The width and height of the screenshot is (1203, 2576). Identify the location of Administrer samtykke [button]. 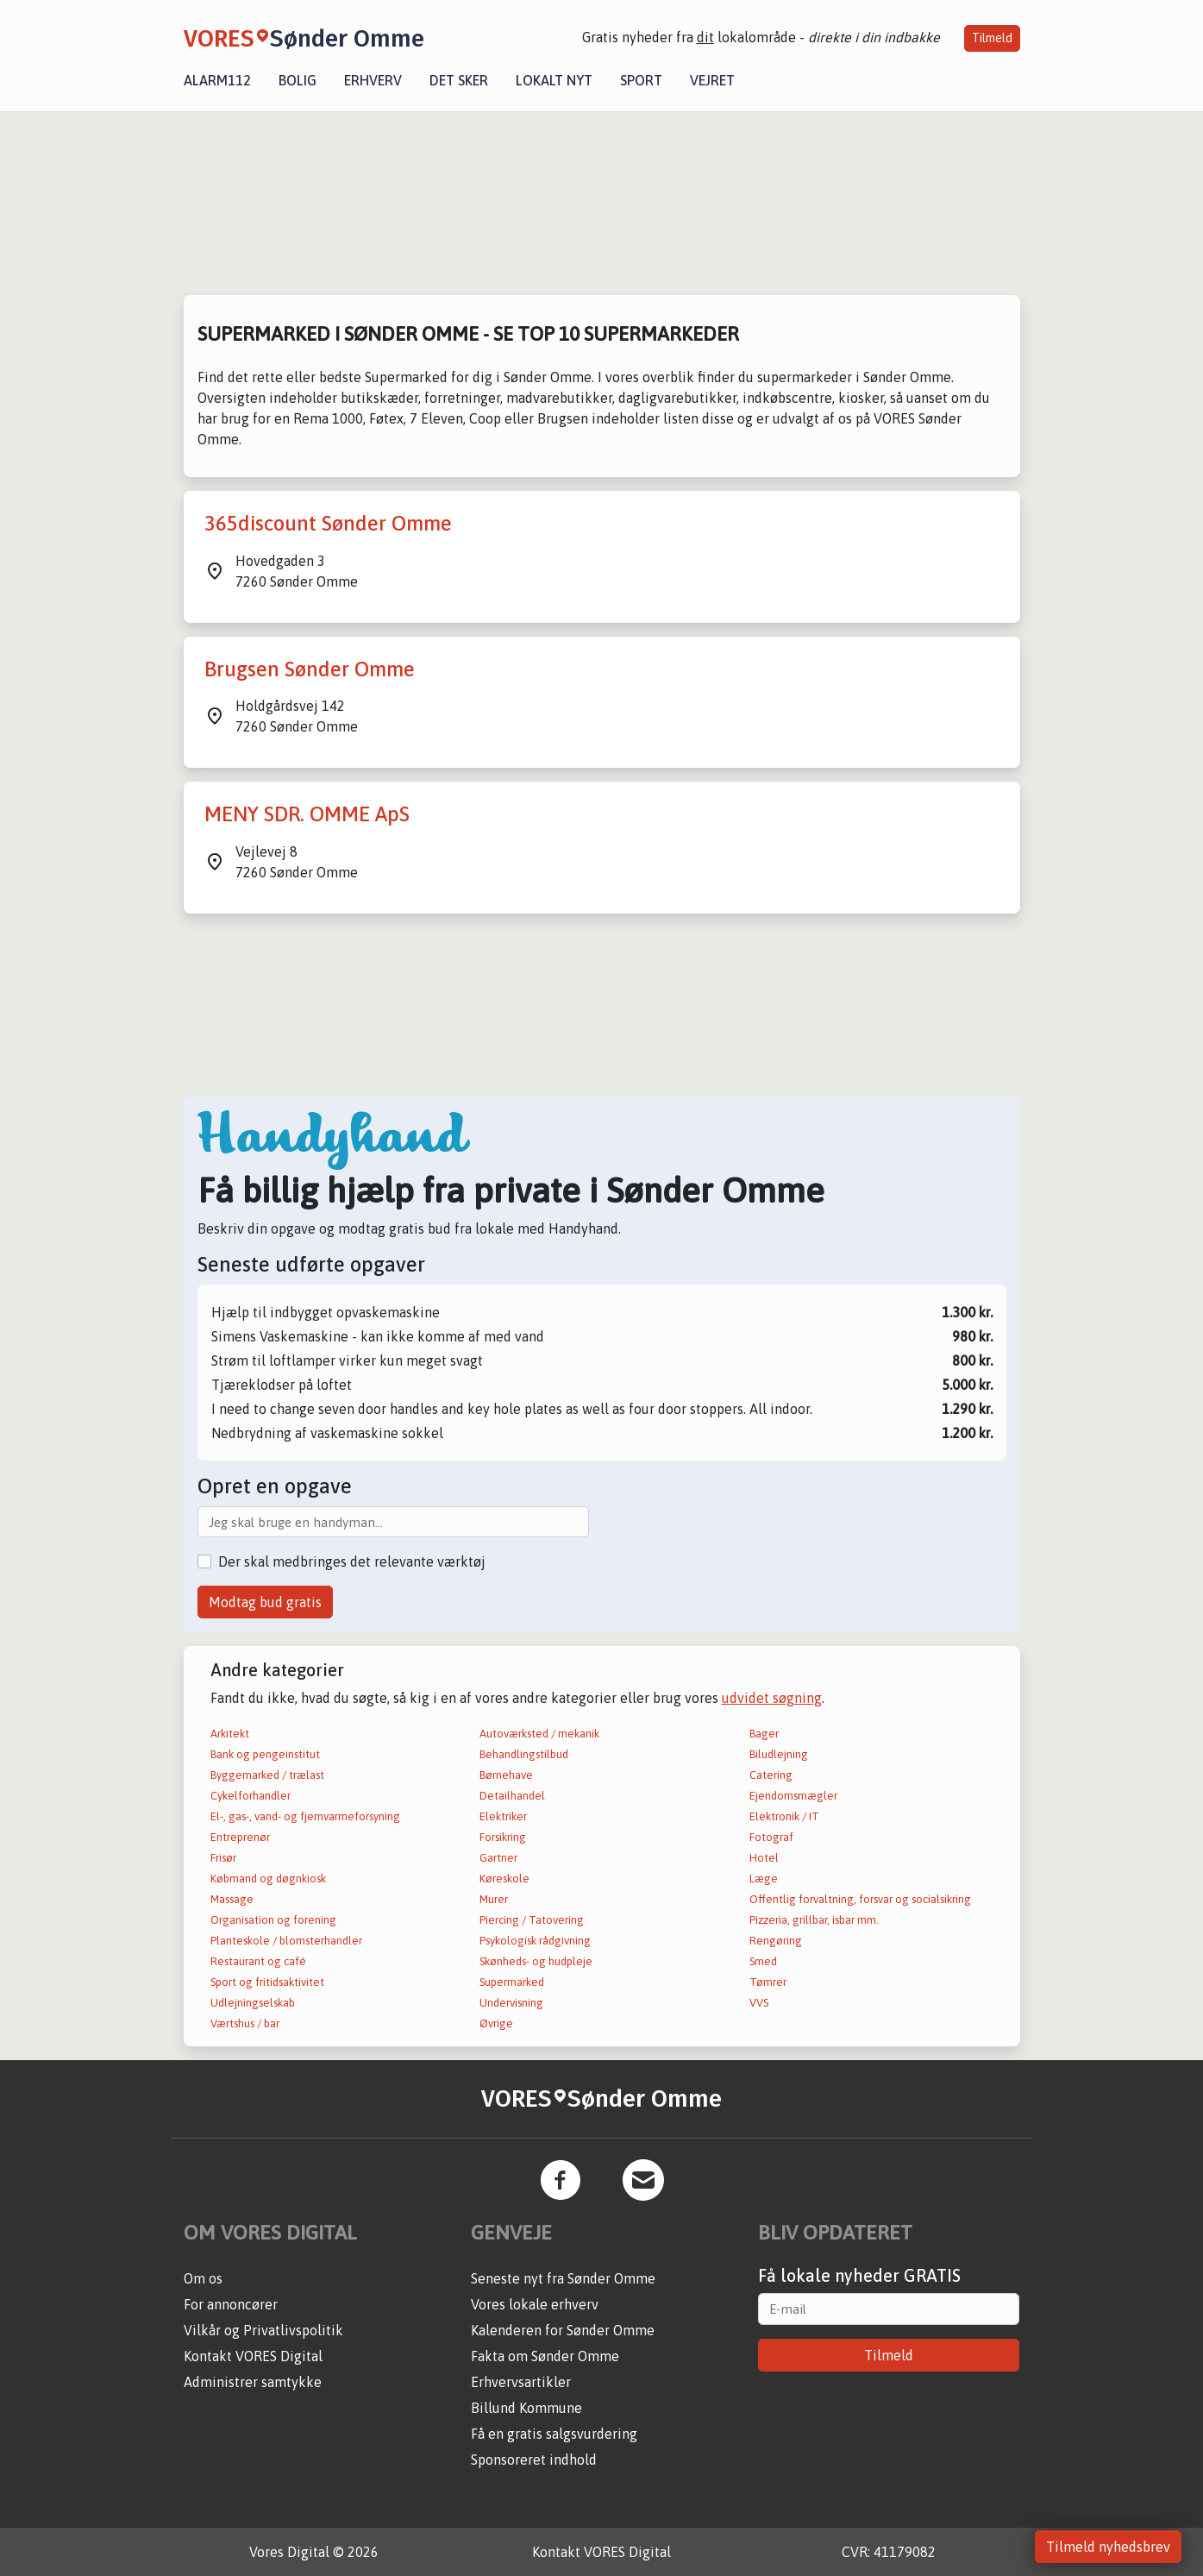
(253, 2382).